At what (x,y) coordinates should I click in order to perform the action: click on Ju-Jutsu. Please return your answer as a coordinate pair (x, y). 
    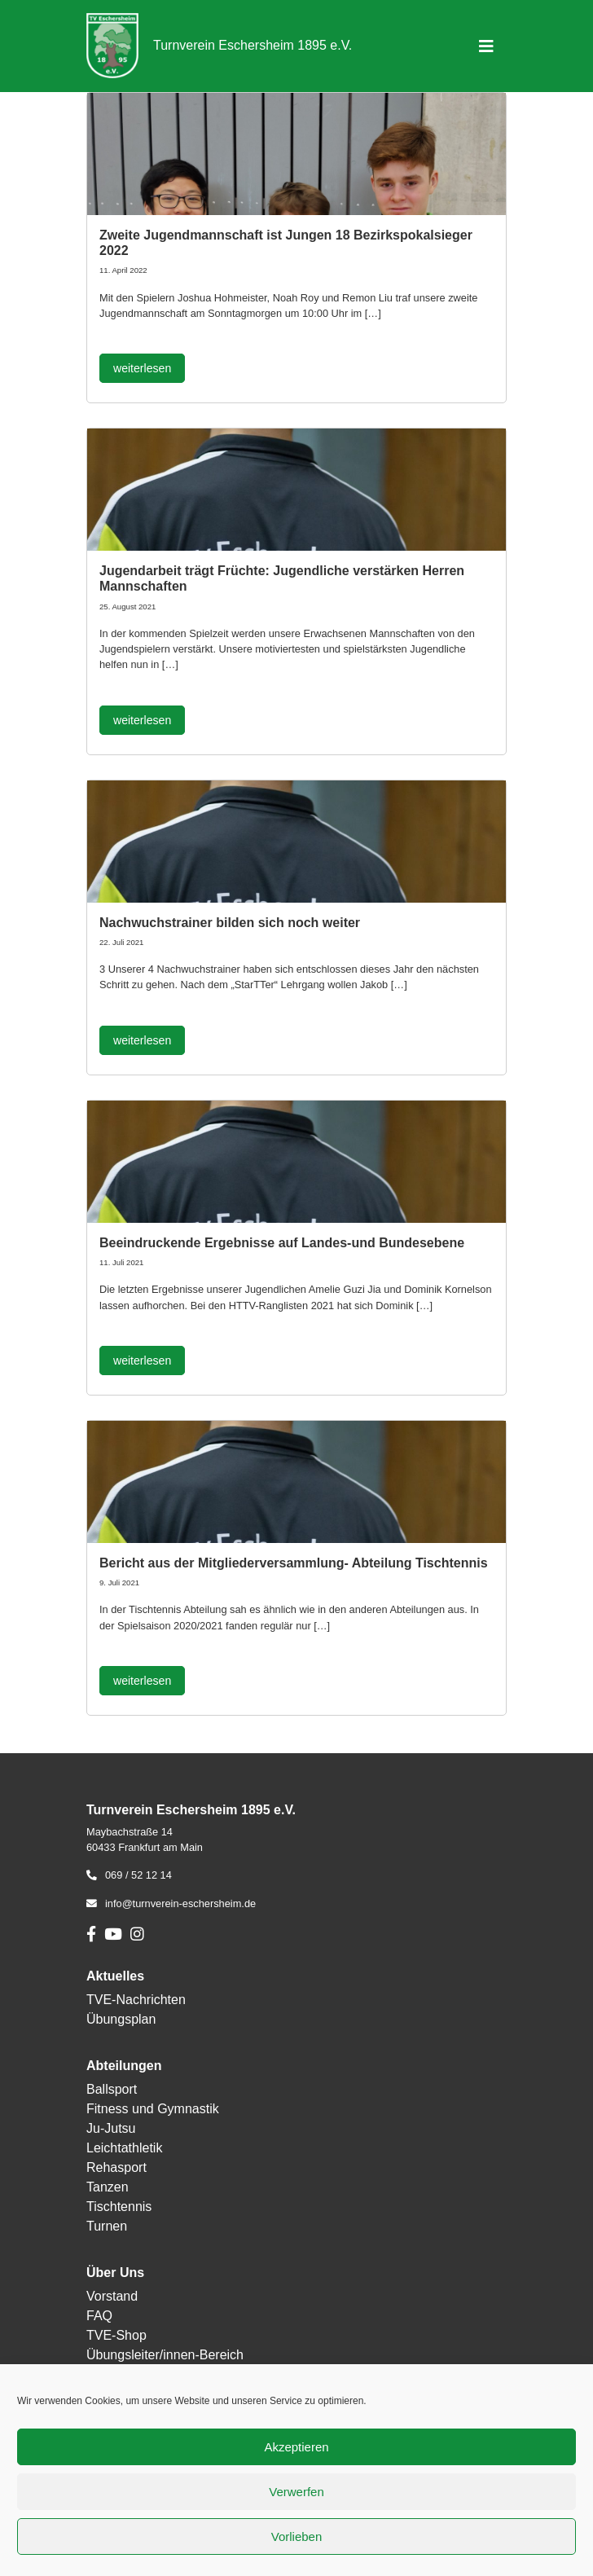
    Looking at the image, I should click on (110, 2128).